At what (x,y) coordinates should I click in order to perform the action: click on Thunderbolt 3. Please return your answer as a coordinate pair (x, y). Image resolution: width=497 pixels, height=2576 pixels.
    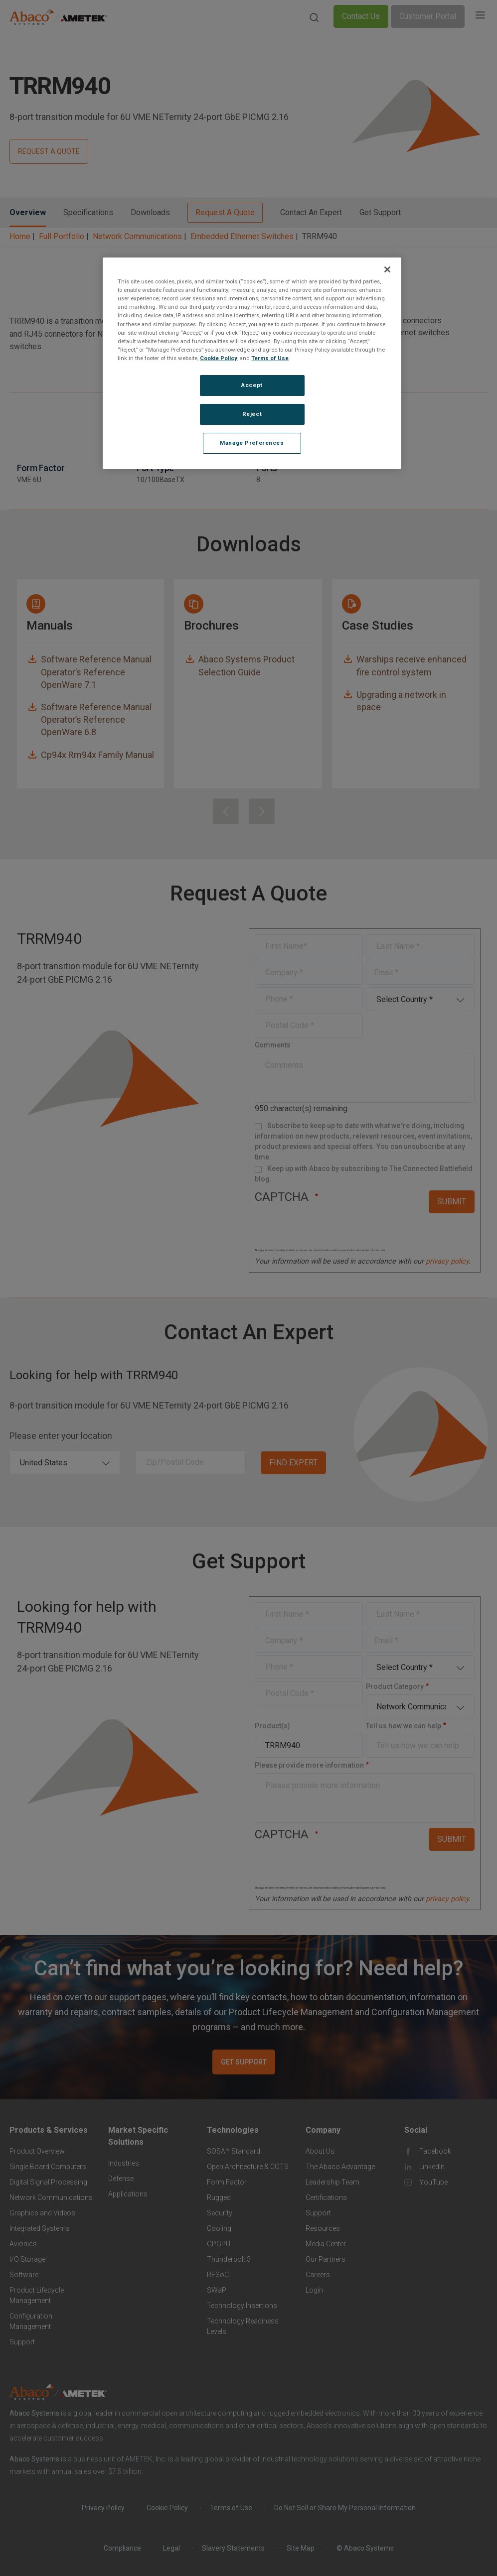
    Looking at the image, I should click on (229, 2259).